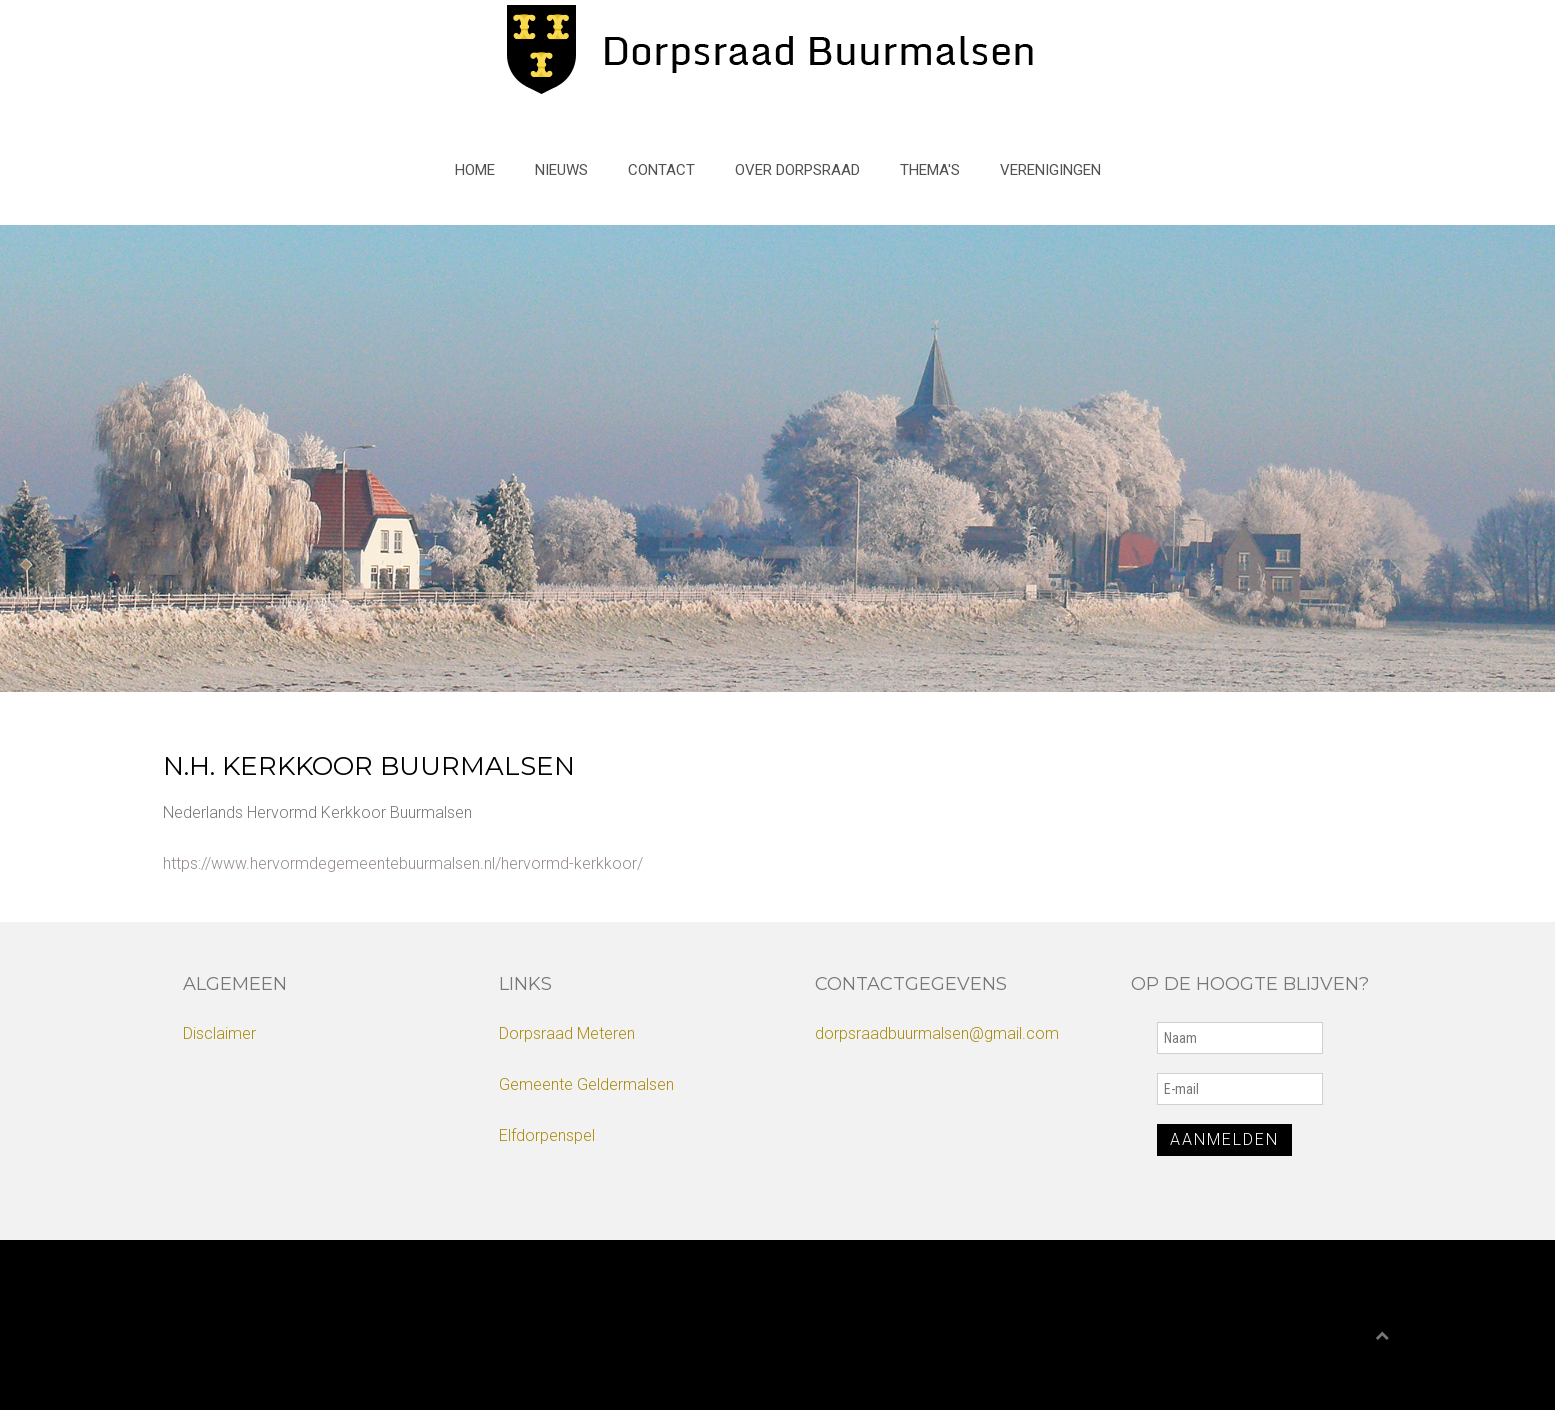 The image size is (1555, 1410). What do you see at coordinates (403, 863) in the screenshot?
I see `https://www.hervormdegemeentebuurmalsen.nl/hervormd-kerkkoor/` at bounding box center [403, 863].